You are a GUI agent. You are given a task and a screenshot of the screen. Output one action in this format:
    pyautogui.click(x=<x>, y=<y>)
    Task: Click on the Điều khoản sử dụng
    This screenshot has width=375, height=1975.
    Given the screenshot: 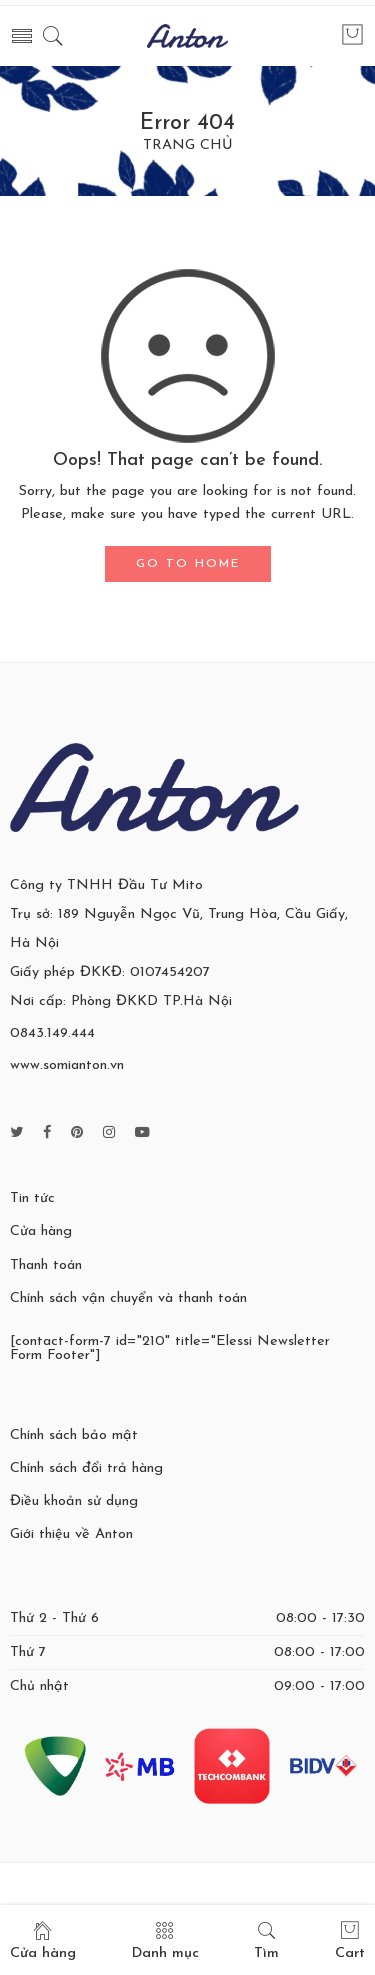 What is the action you would take?
    pyautogui.click(x=74, y=1501)
    